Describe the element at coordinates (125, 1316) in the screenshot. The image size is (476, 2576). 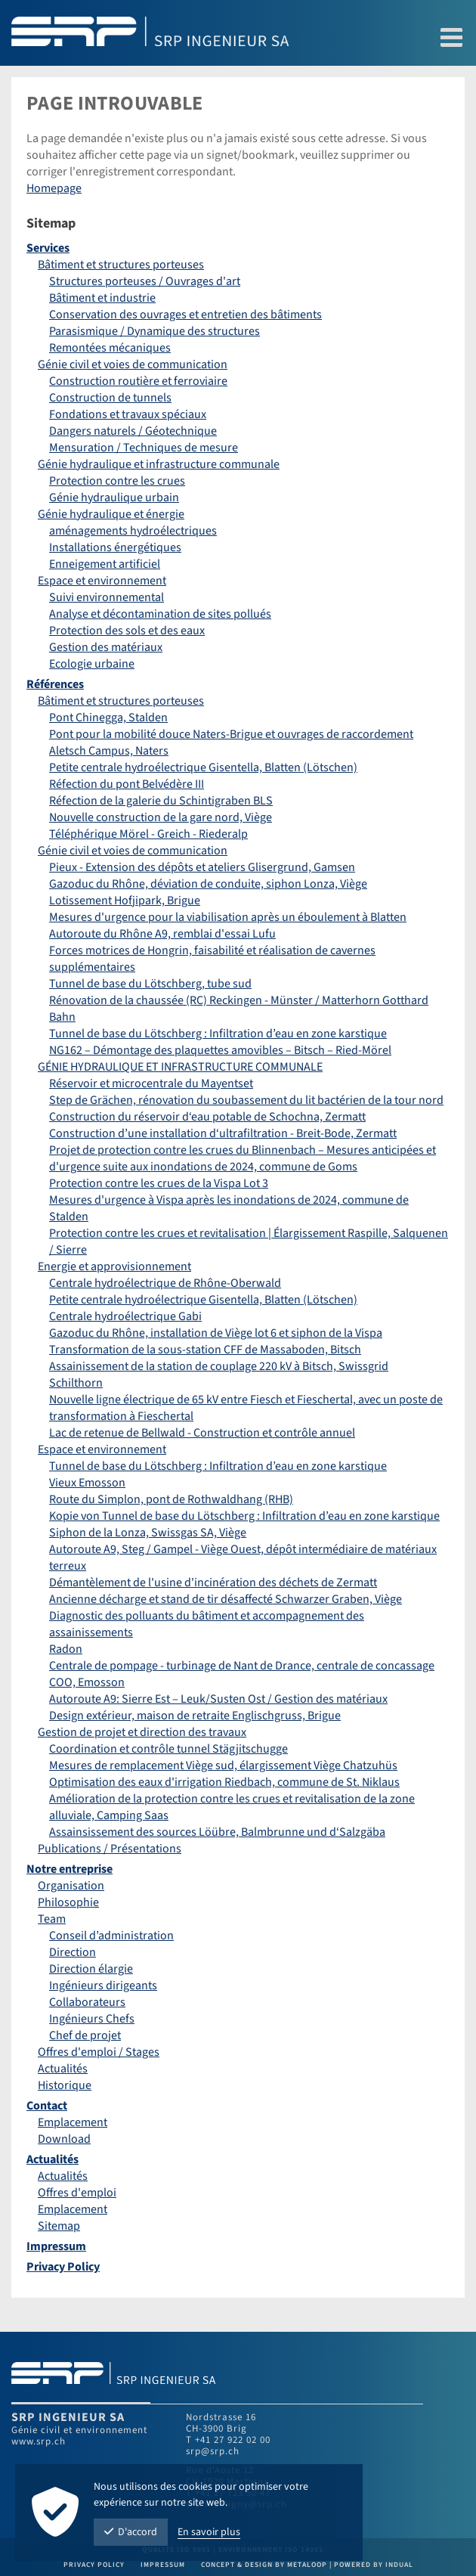
I see `Centrale hydroélectrique Gabi` at that location.